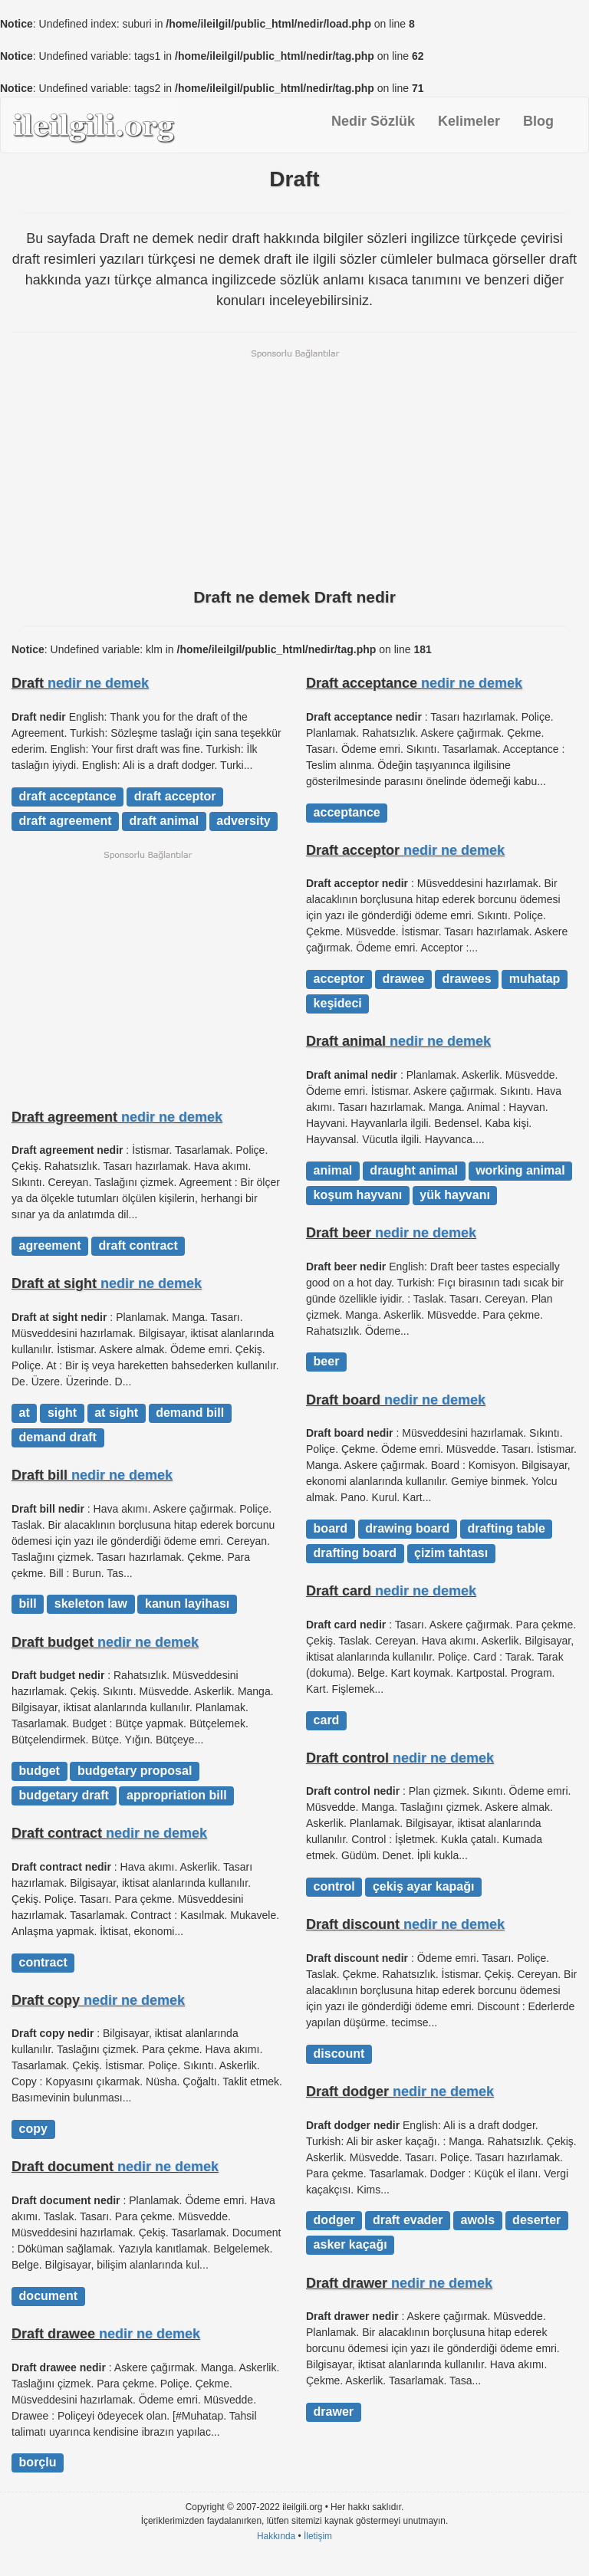 This screenshot has width=589, height=2576. I want to click on Kelimeler, so click(469, 121).